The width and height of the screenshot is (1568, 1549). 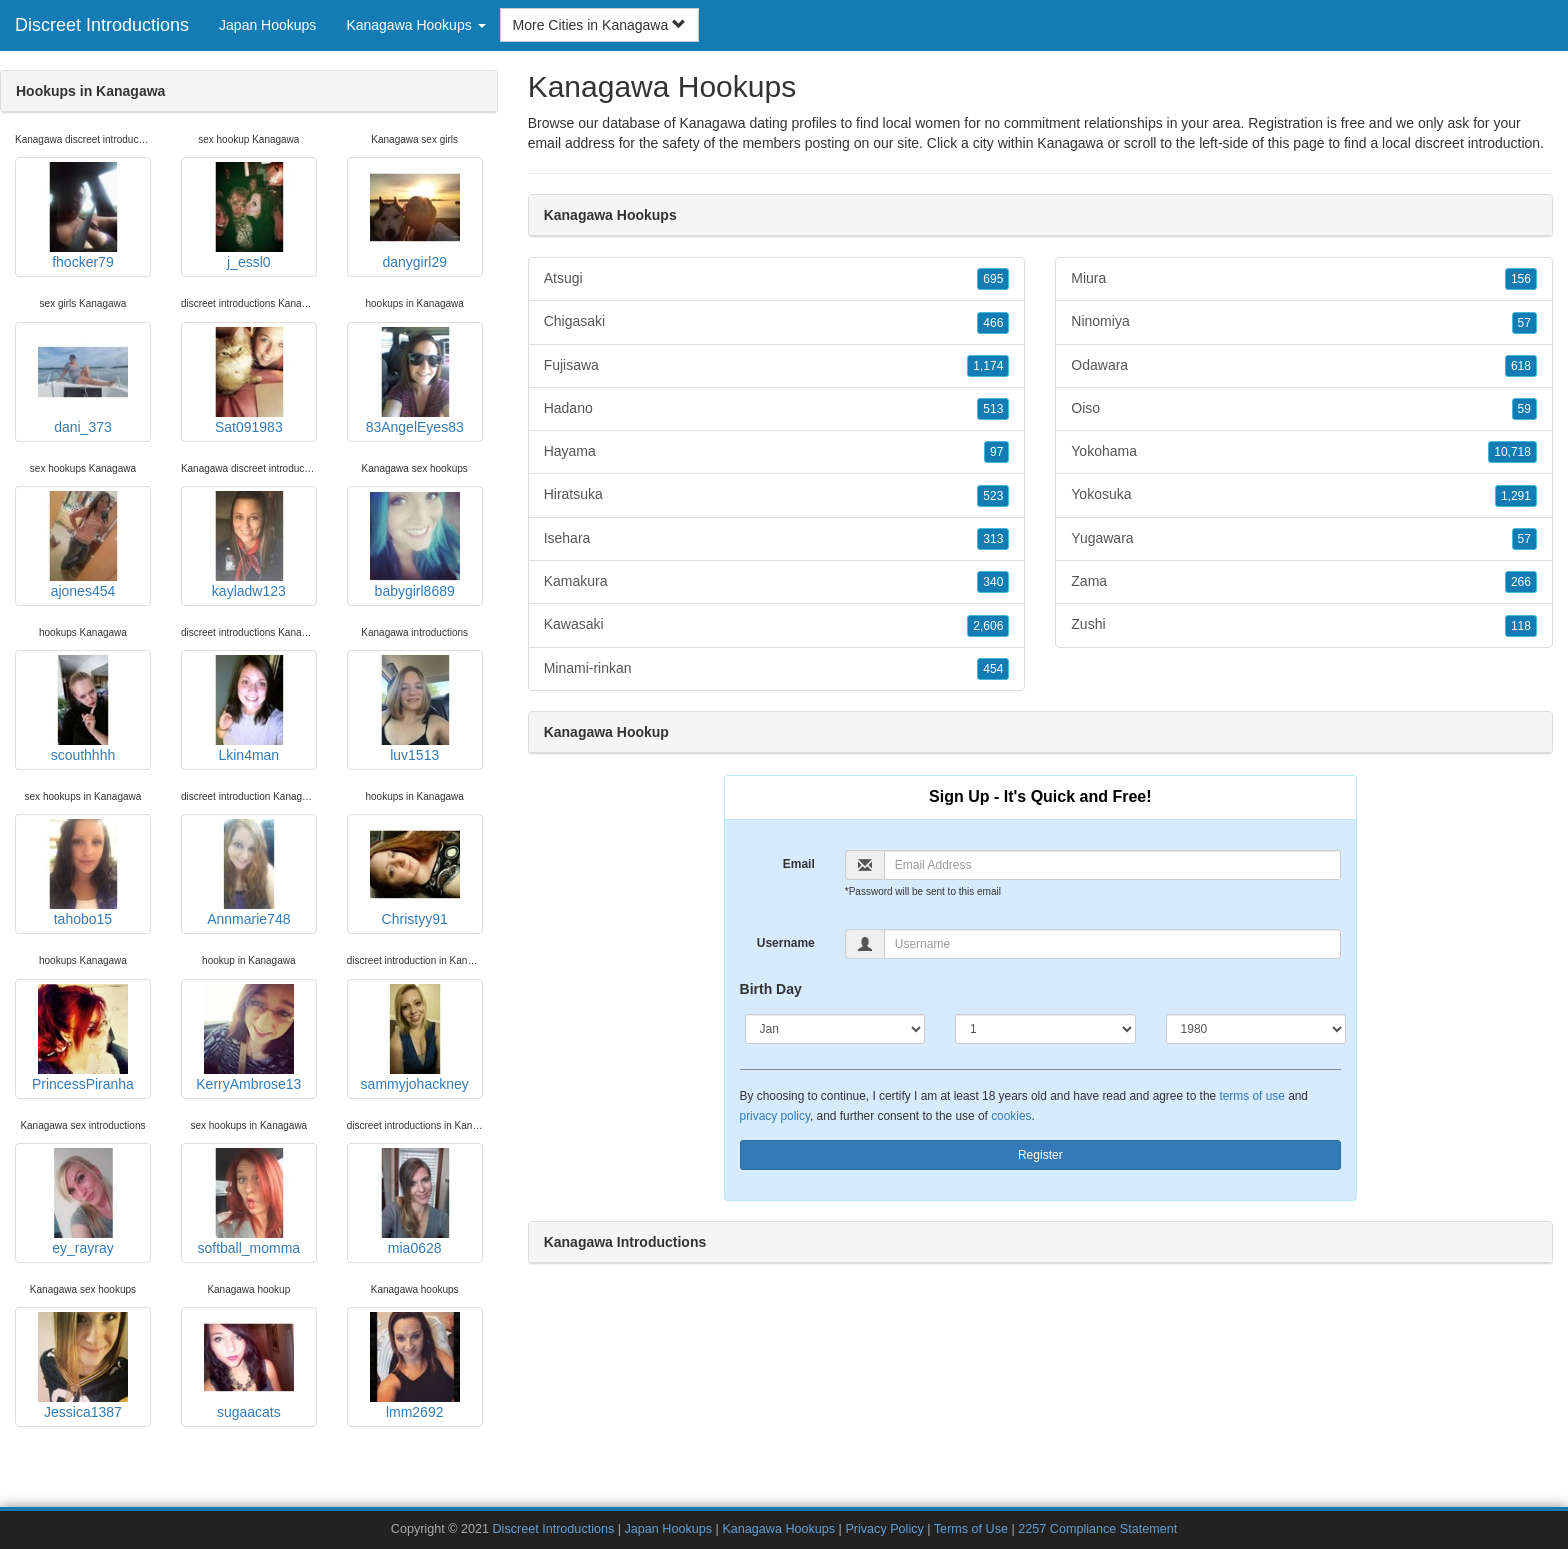 What do you see at coordinates (993, 496) in the screenshot?
I see `523` at bounding box center [993, 496].